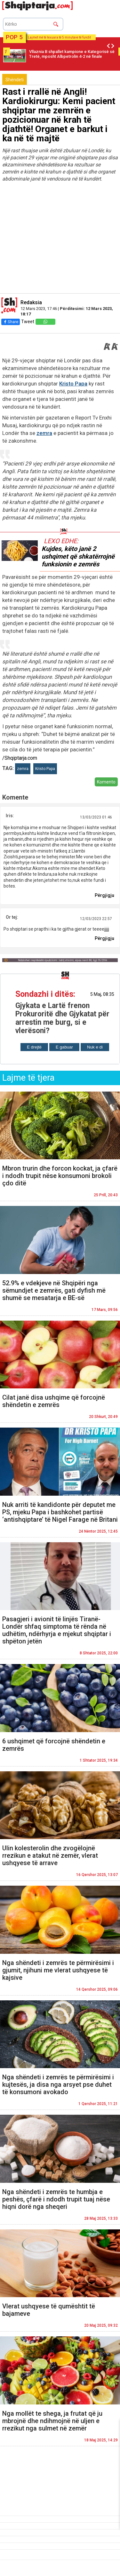  What do you see at coordinates (34, 1047) in the screenshot?
I see `E drejtë` at bounding box center [34, 1047].